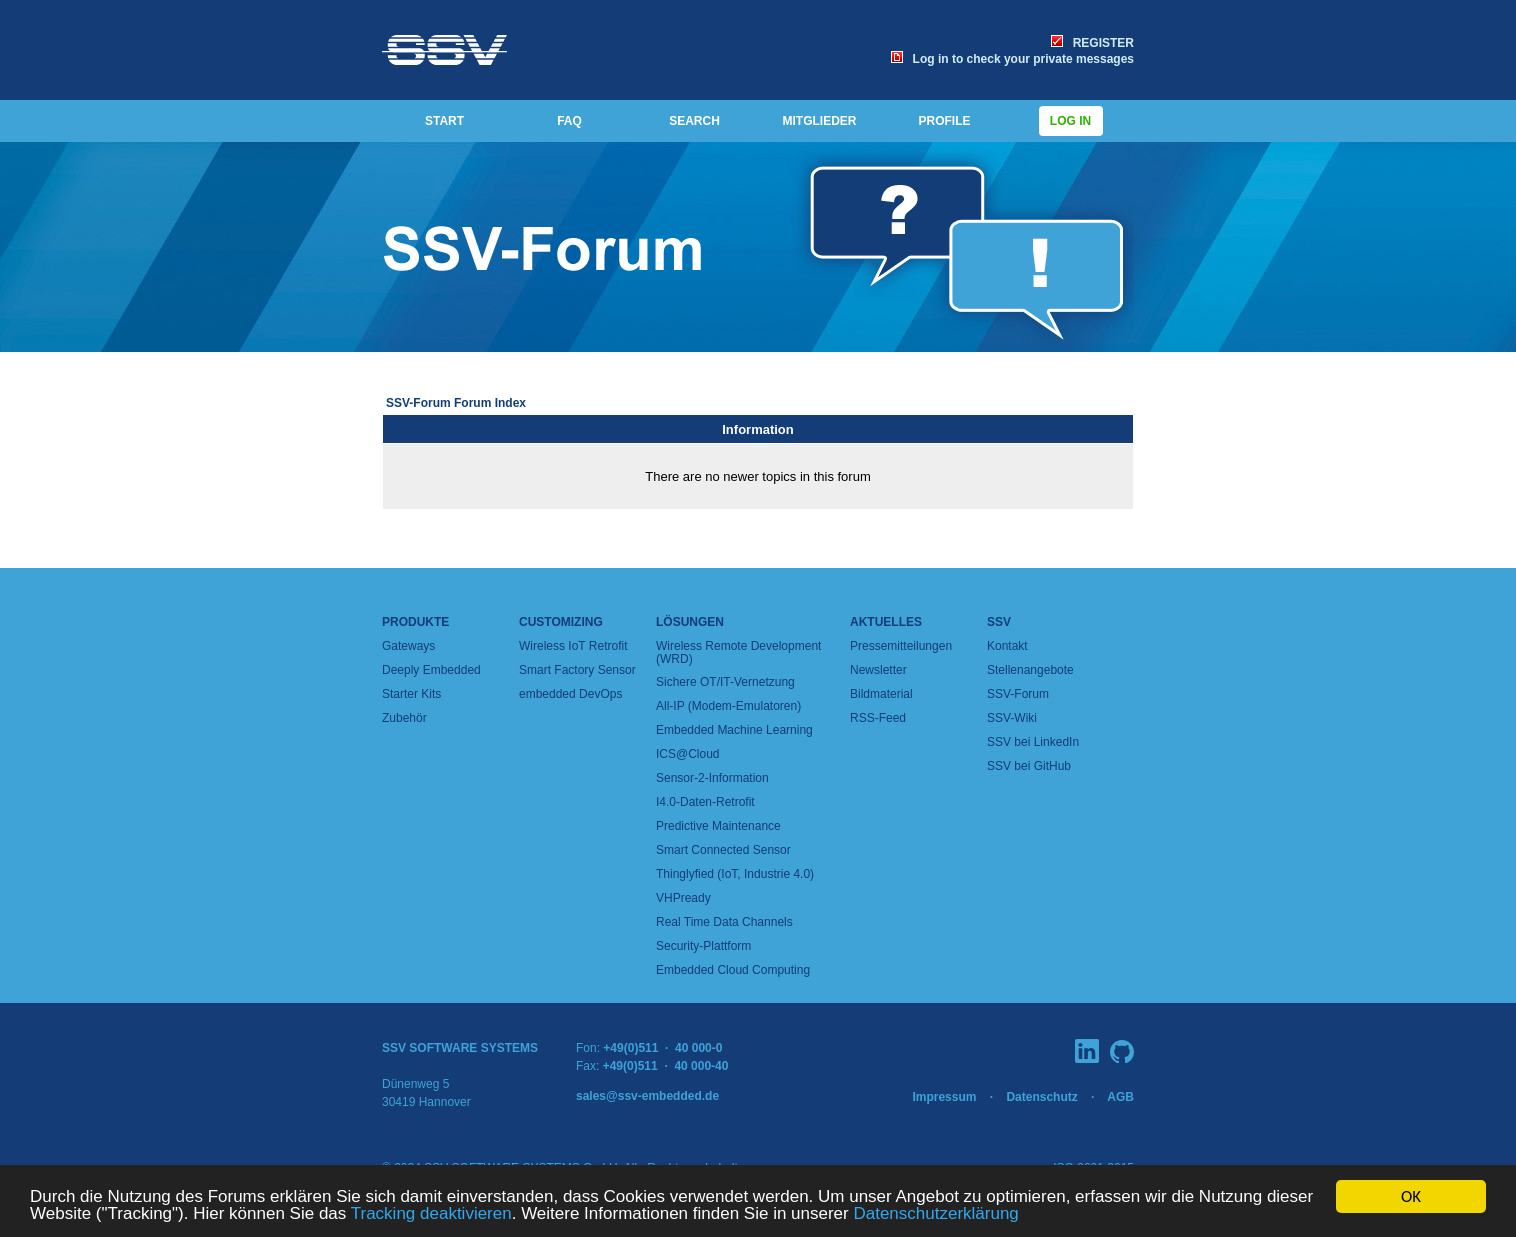 The width and height of the screenshot is (1516, 1237). I want to click on Security-Plattform, so click(703, 946).